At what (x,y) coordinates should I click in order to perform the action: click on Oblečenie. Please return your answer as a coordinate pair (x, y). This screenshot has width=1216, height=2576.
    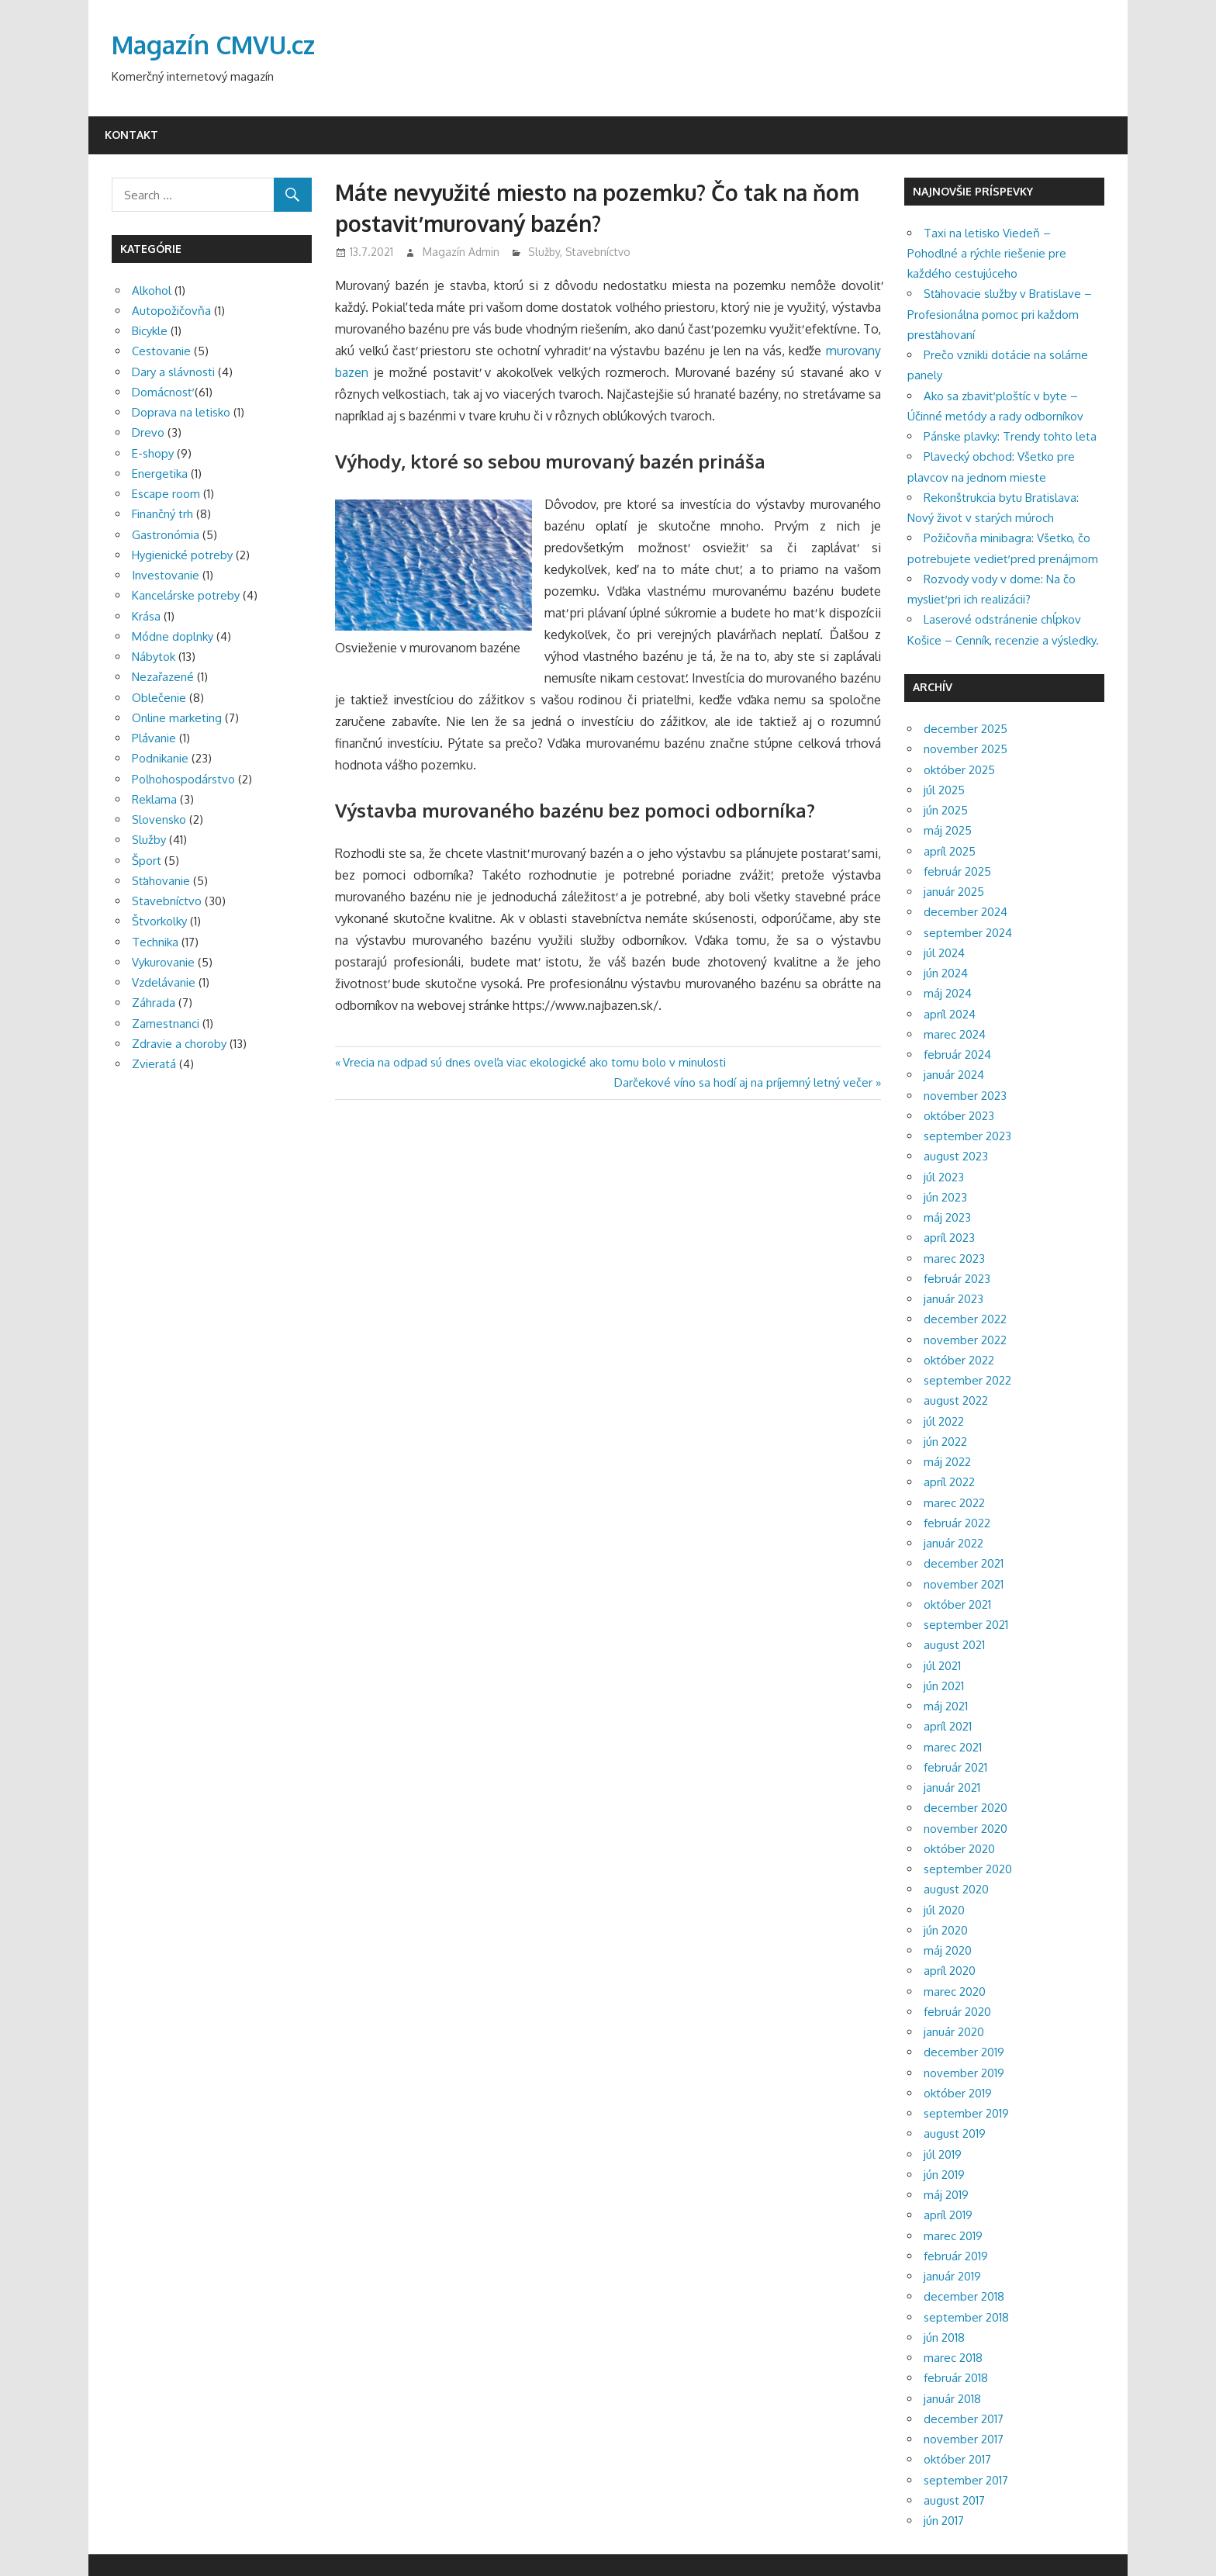
    Looking at the image, I should click on (159, 697).